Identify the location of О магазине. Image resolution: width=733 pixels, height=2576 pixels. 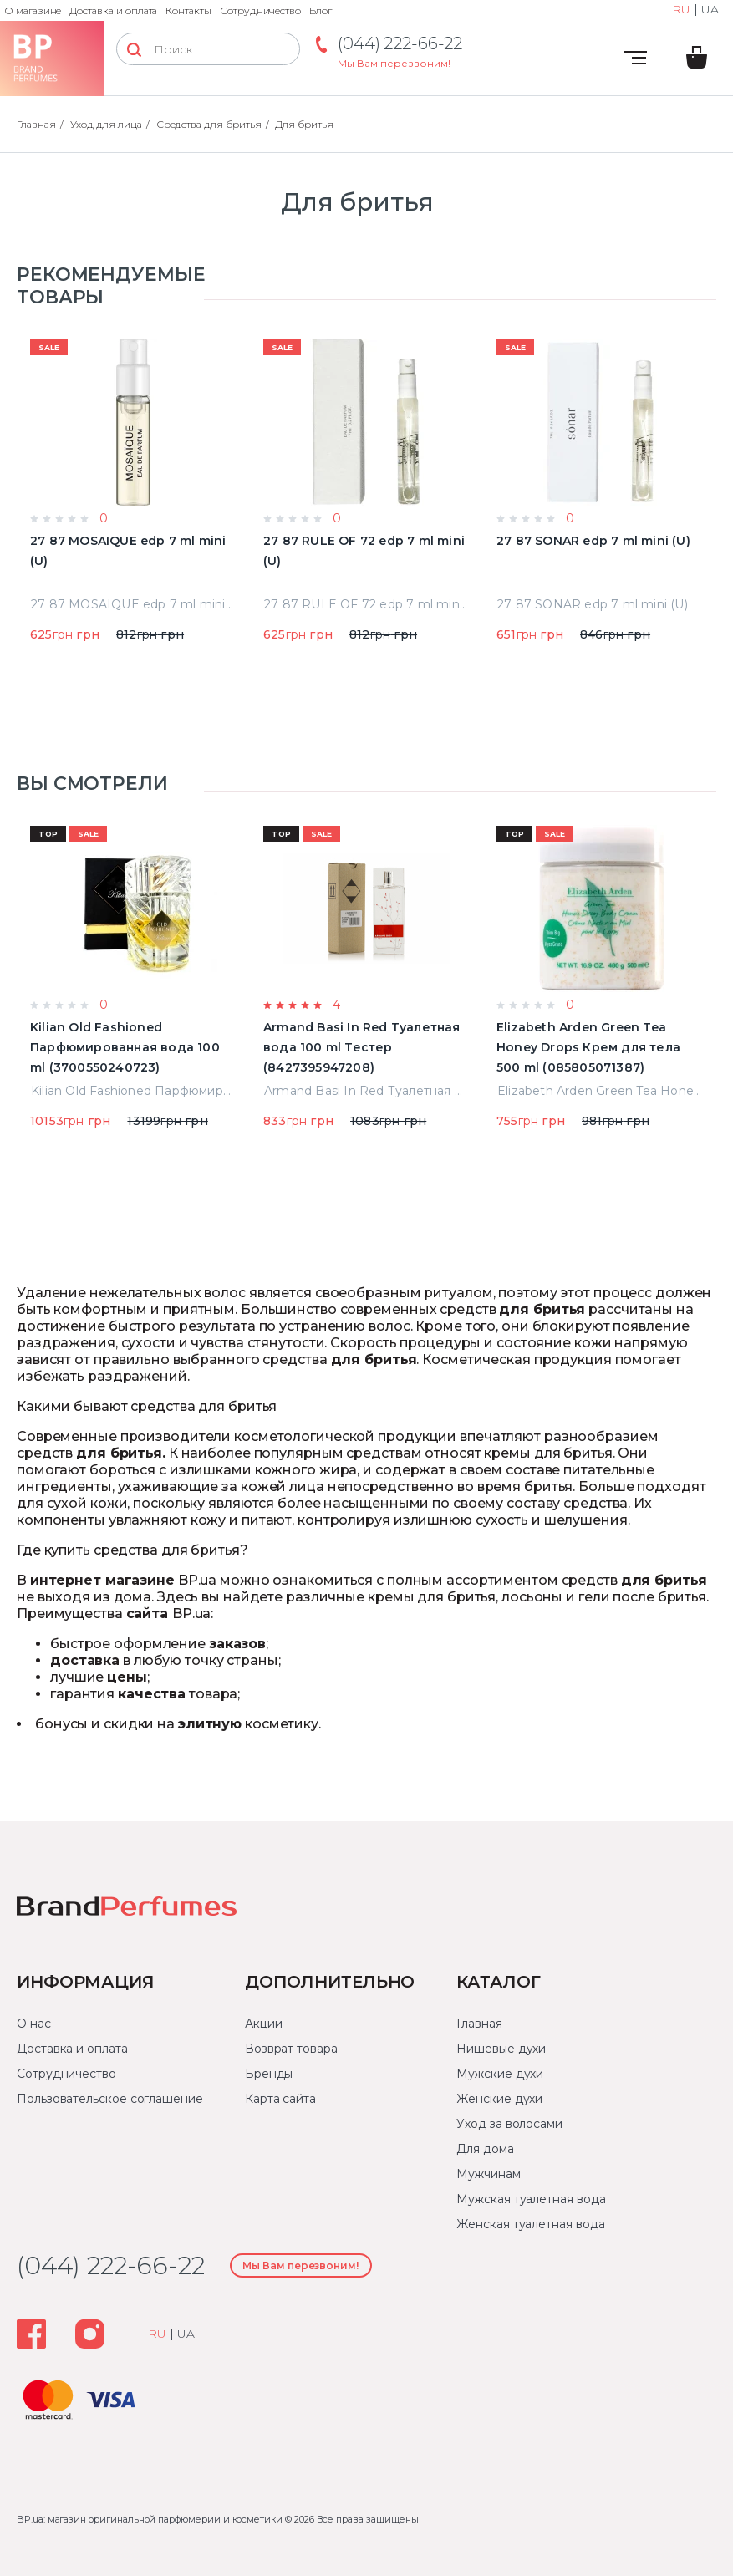
(32, 10).